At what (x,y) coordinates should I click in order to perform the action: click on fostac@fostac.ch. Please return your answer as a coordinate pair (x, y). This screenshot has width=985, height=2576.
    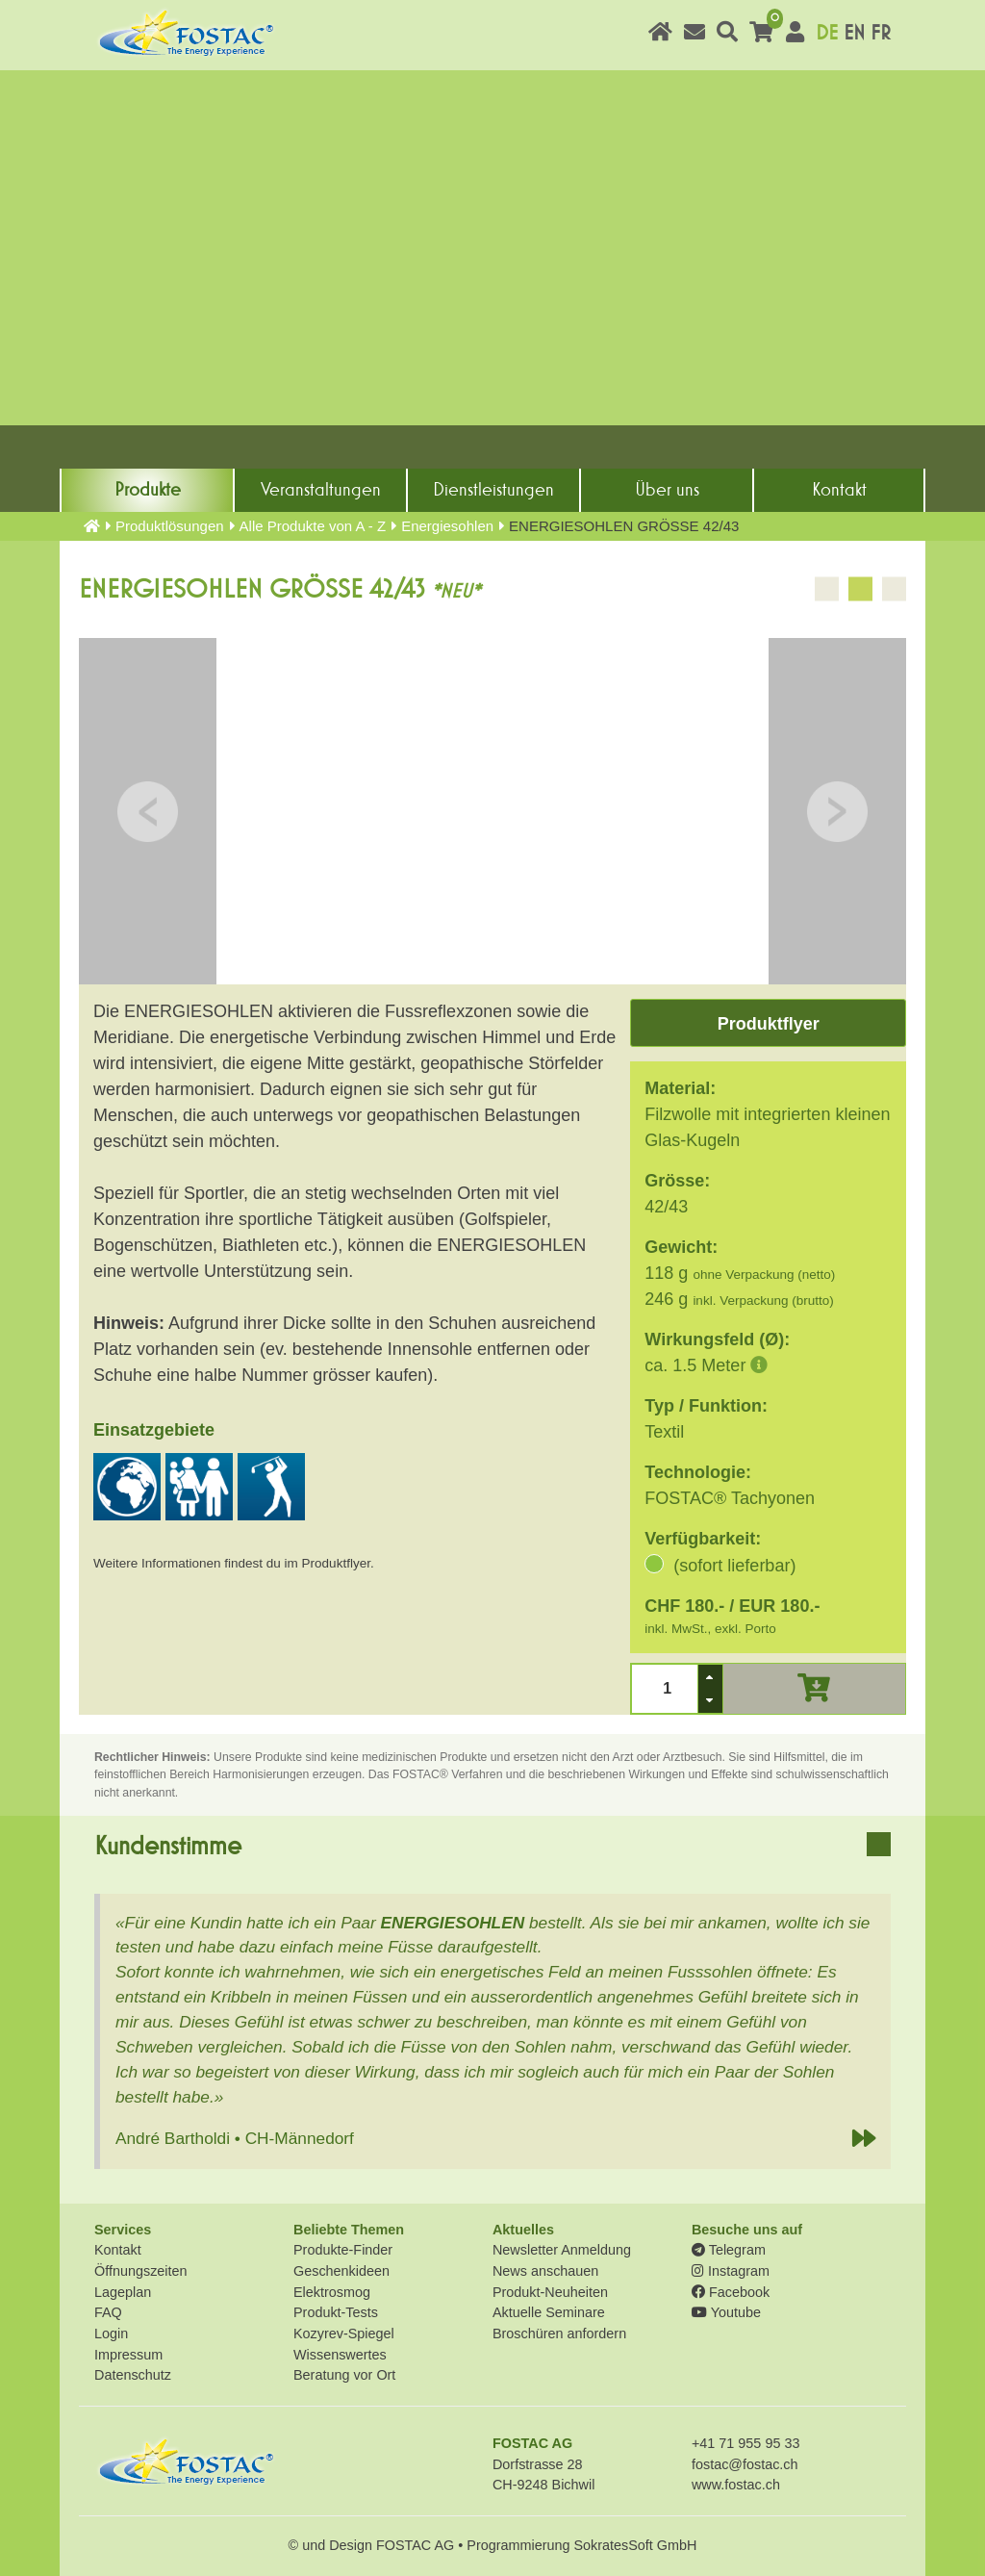
    Looking at the image, I should click on (745, 2464).